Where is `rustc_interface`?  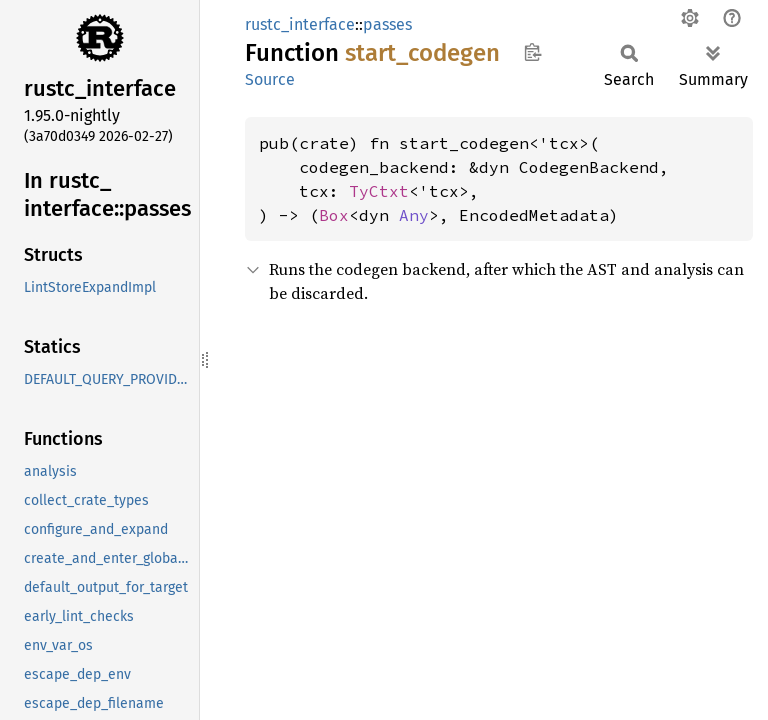
rustc_interface is located at coordinates (300, 24).